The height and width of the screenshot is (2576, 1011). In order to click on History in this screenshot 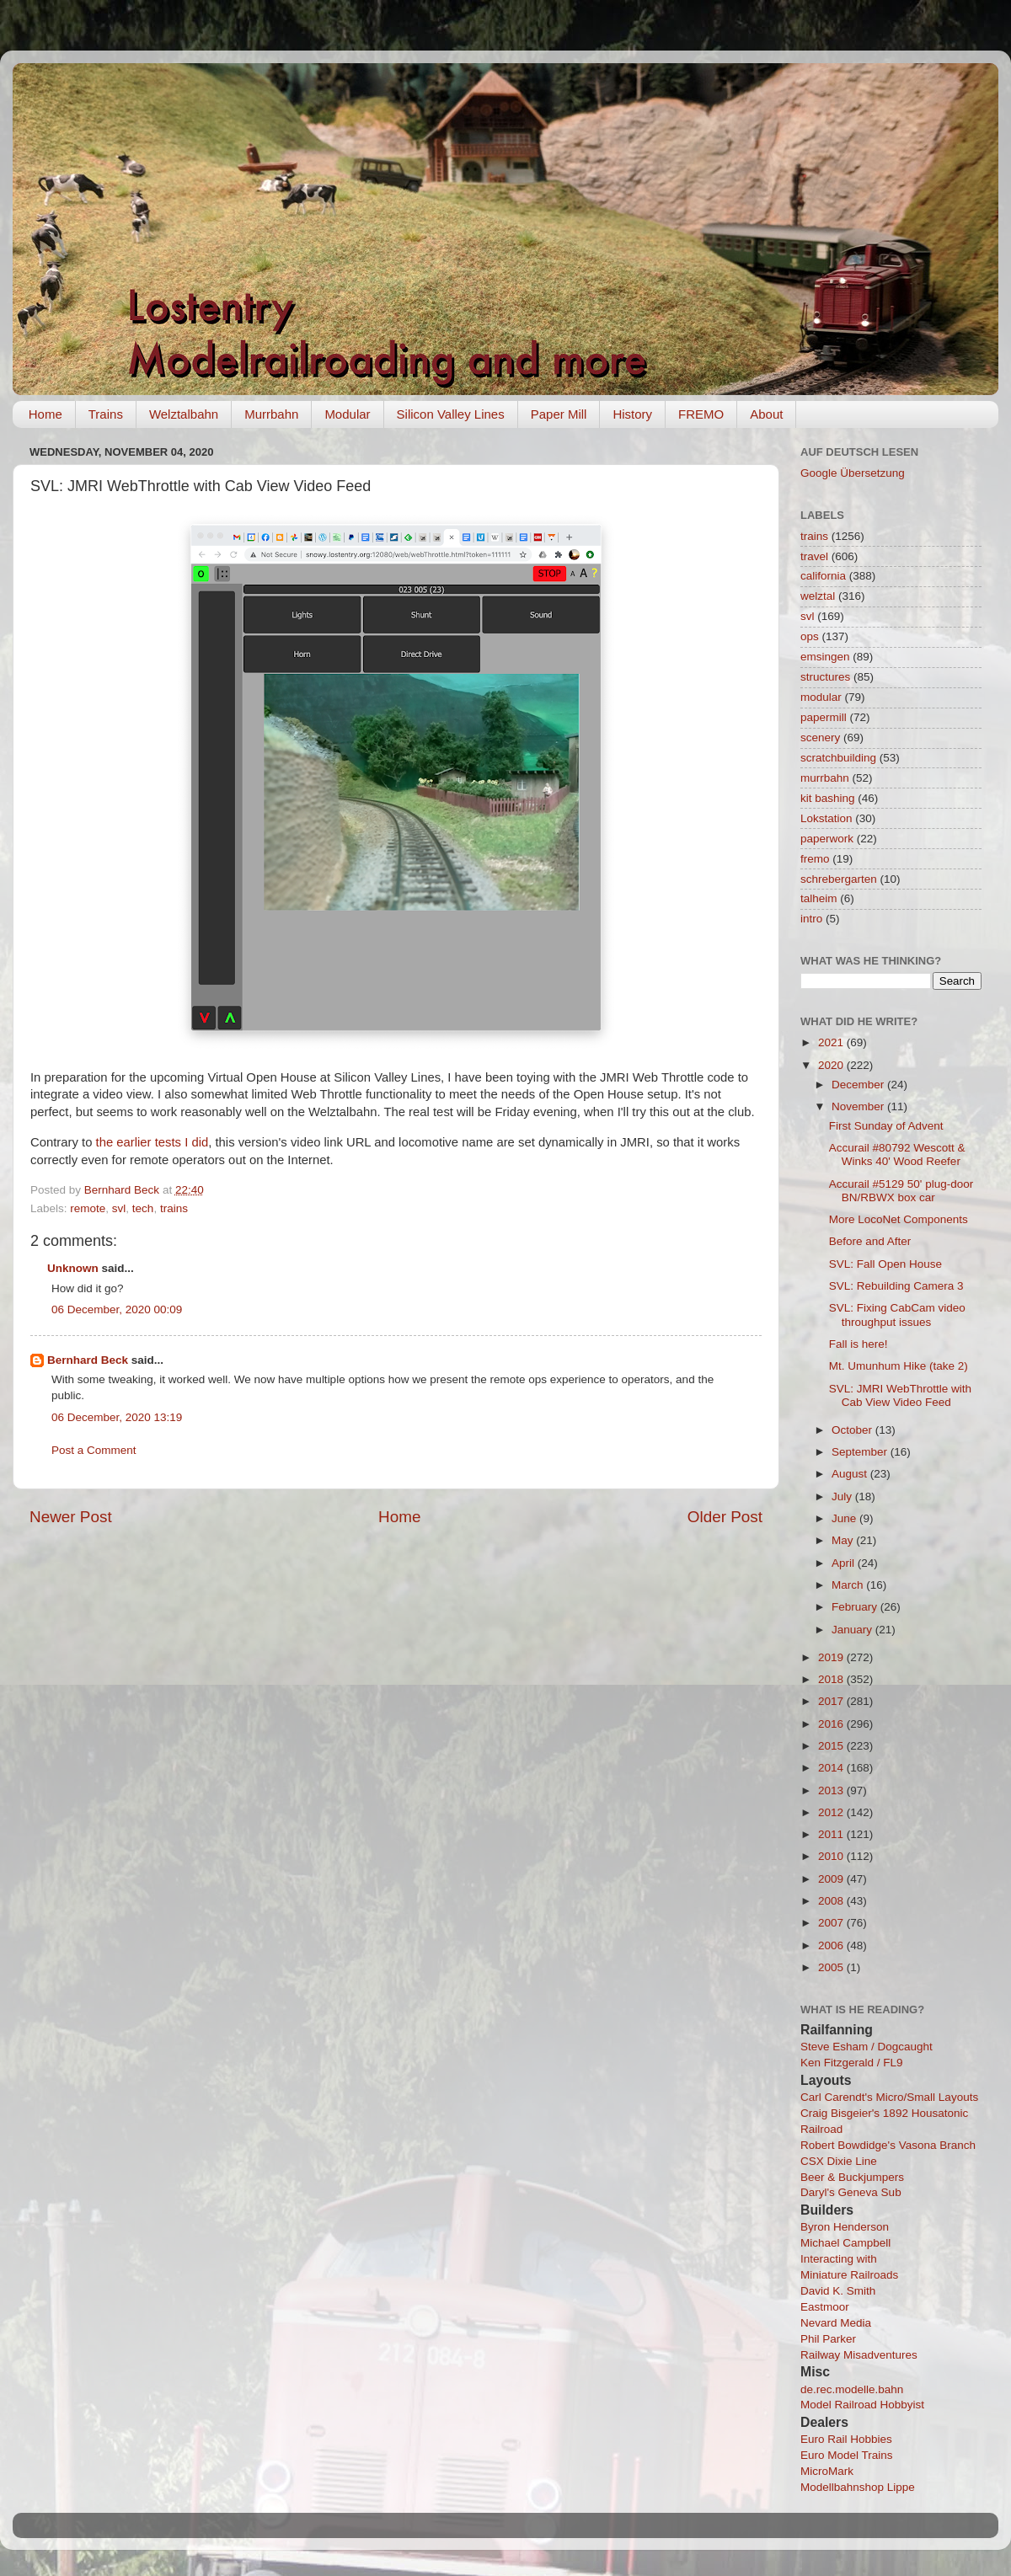, I will do `click(632, 414)`.